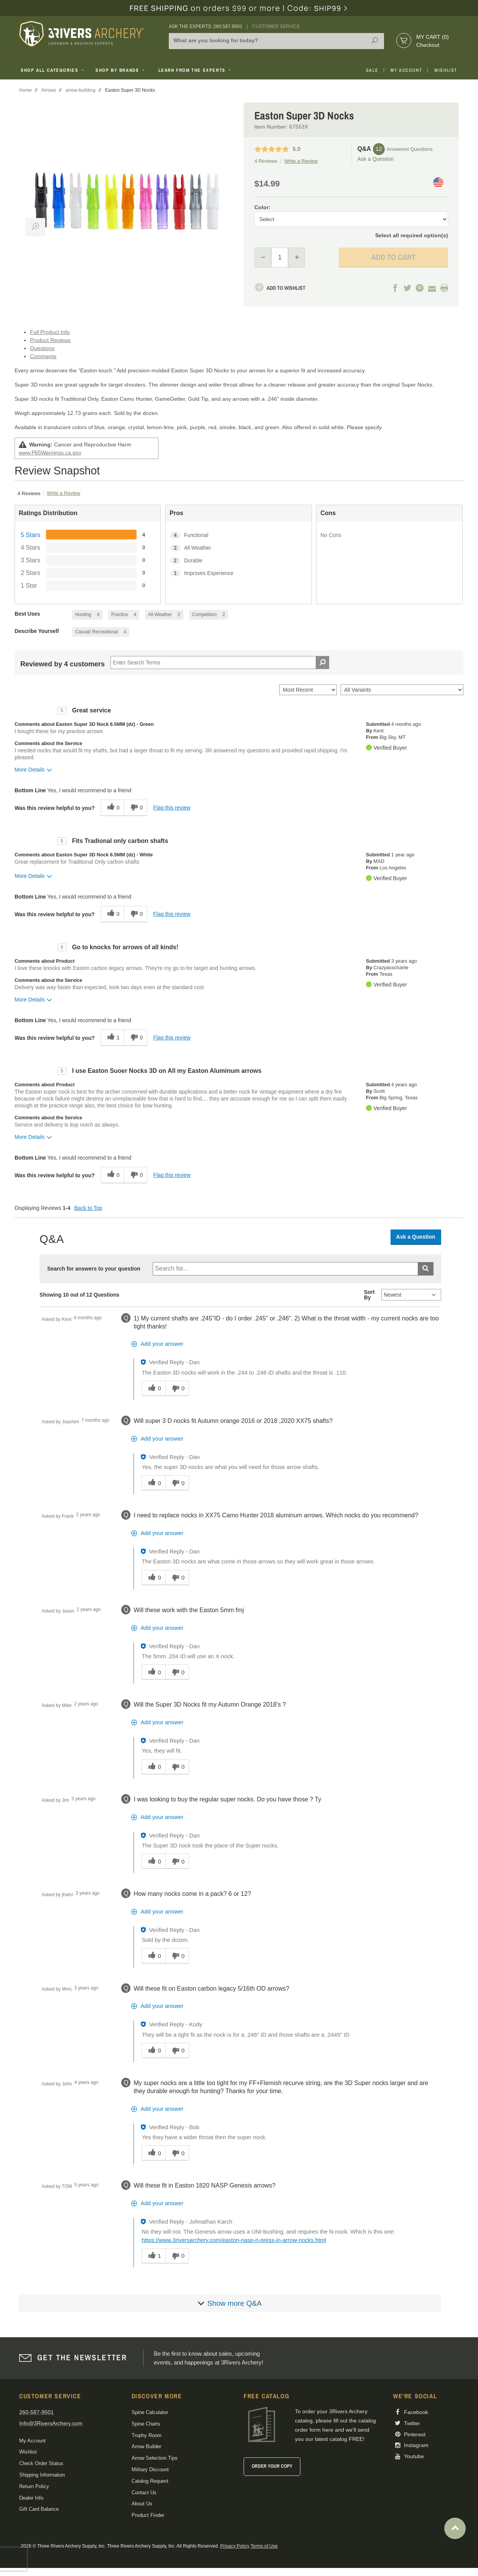 Image resolution: width=478 pixels, height=2576 pixels. I want to click on Return Policy, so click(34, 2486).